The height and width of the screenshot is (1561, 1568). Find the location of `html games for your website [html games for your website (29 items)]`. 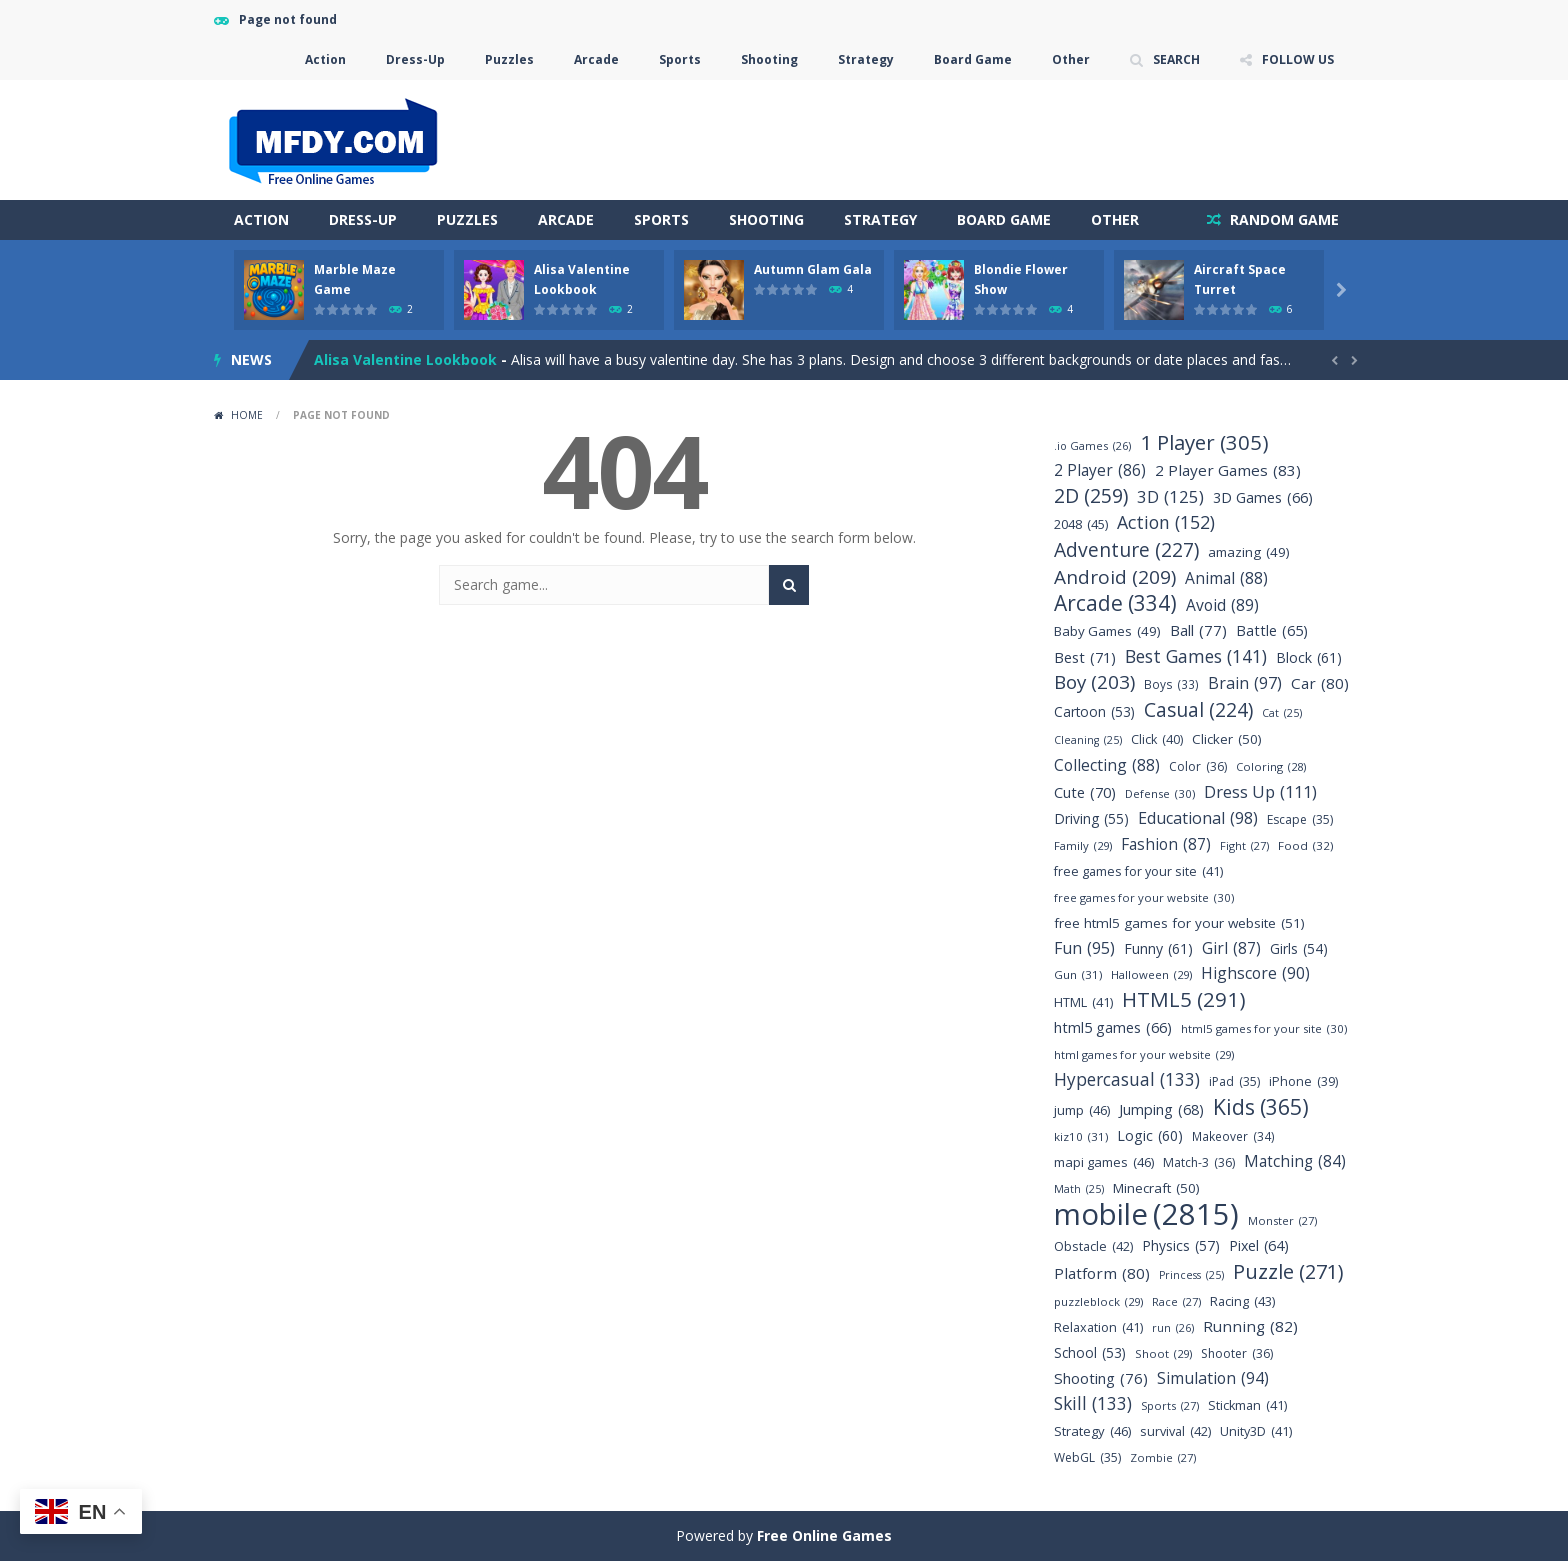

html games for your website [html games for your website (29 items)] is located at coordinates (1144, 1054).